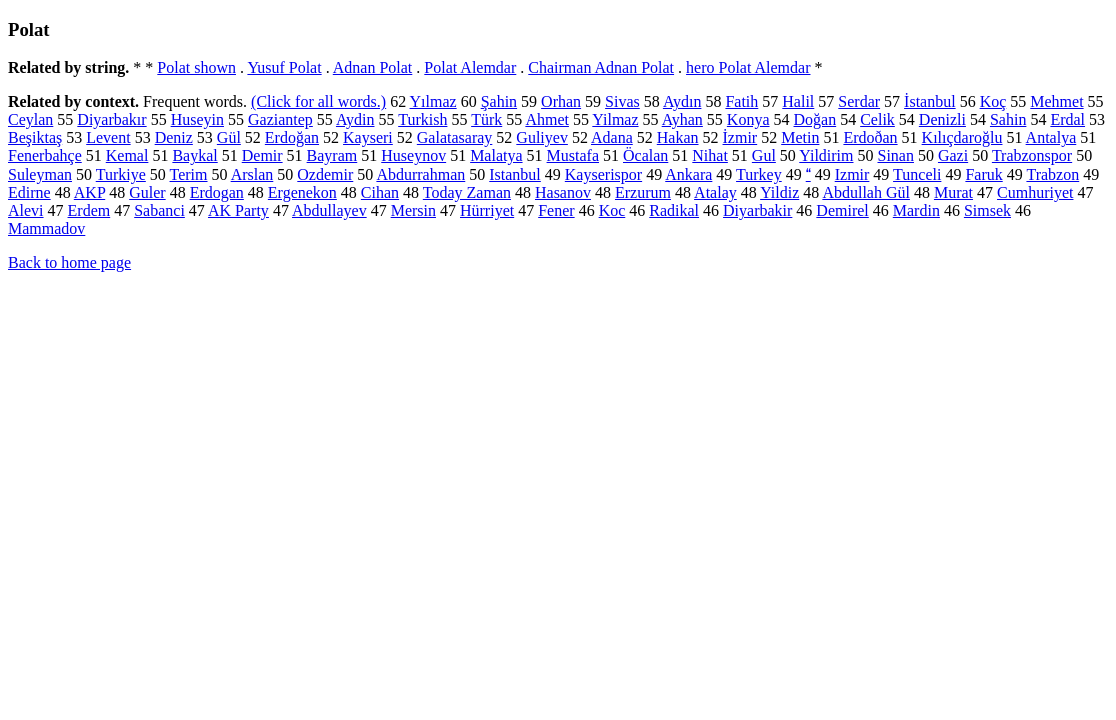  I want to click on Yilmaz, so click(615, 119).